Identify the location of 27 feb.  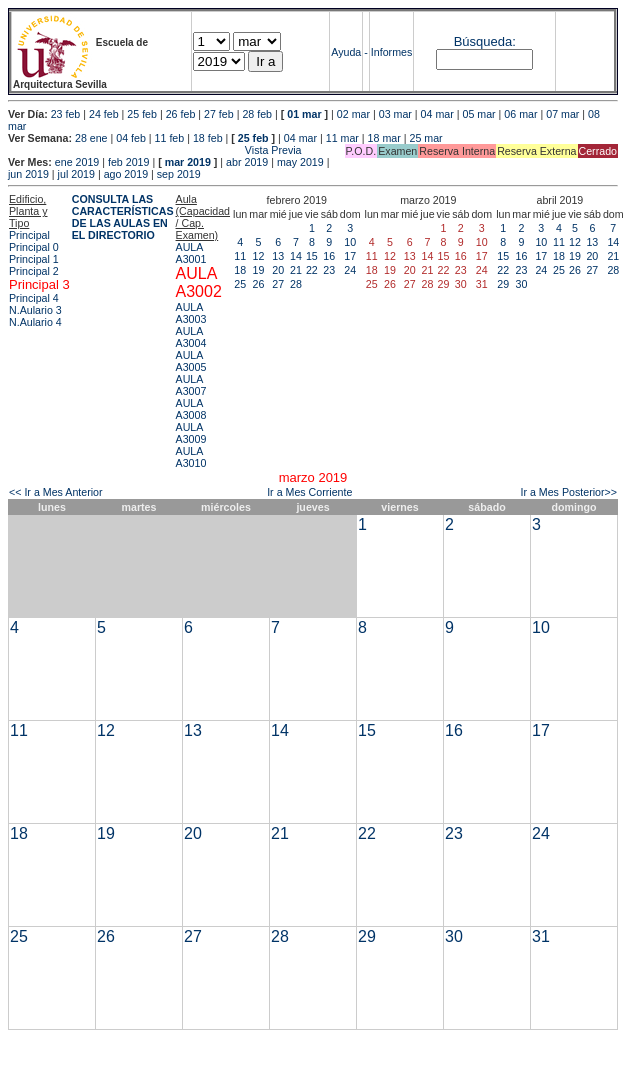
(219, 114).